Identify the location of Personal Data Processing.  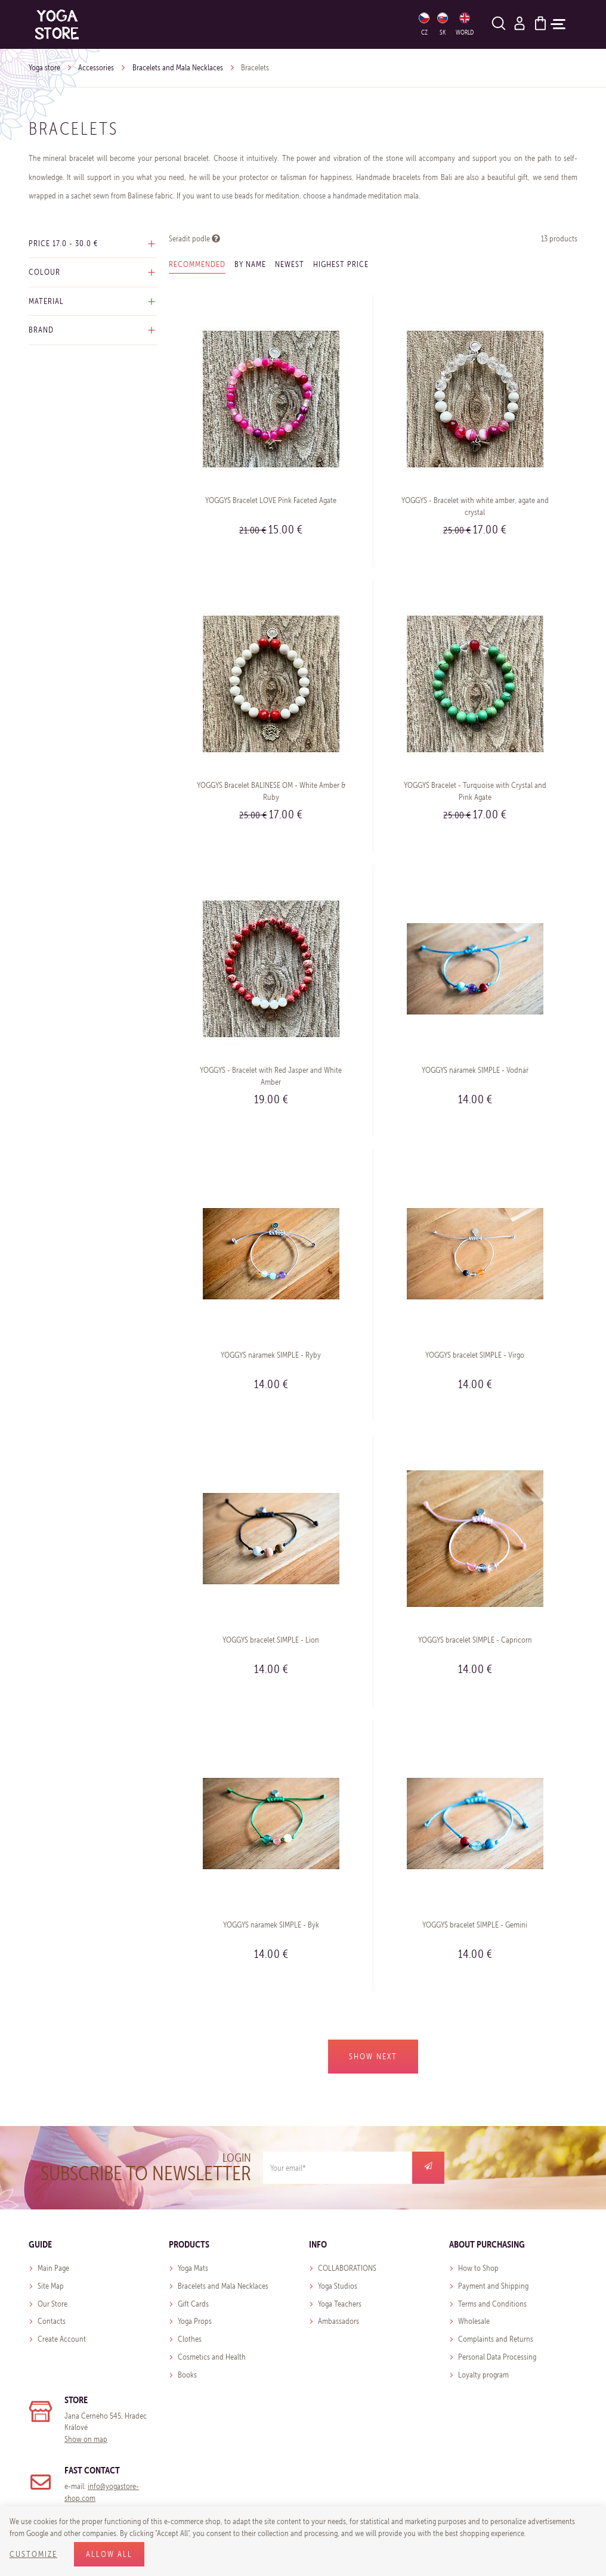
(497, 2357).